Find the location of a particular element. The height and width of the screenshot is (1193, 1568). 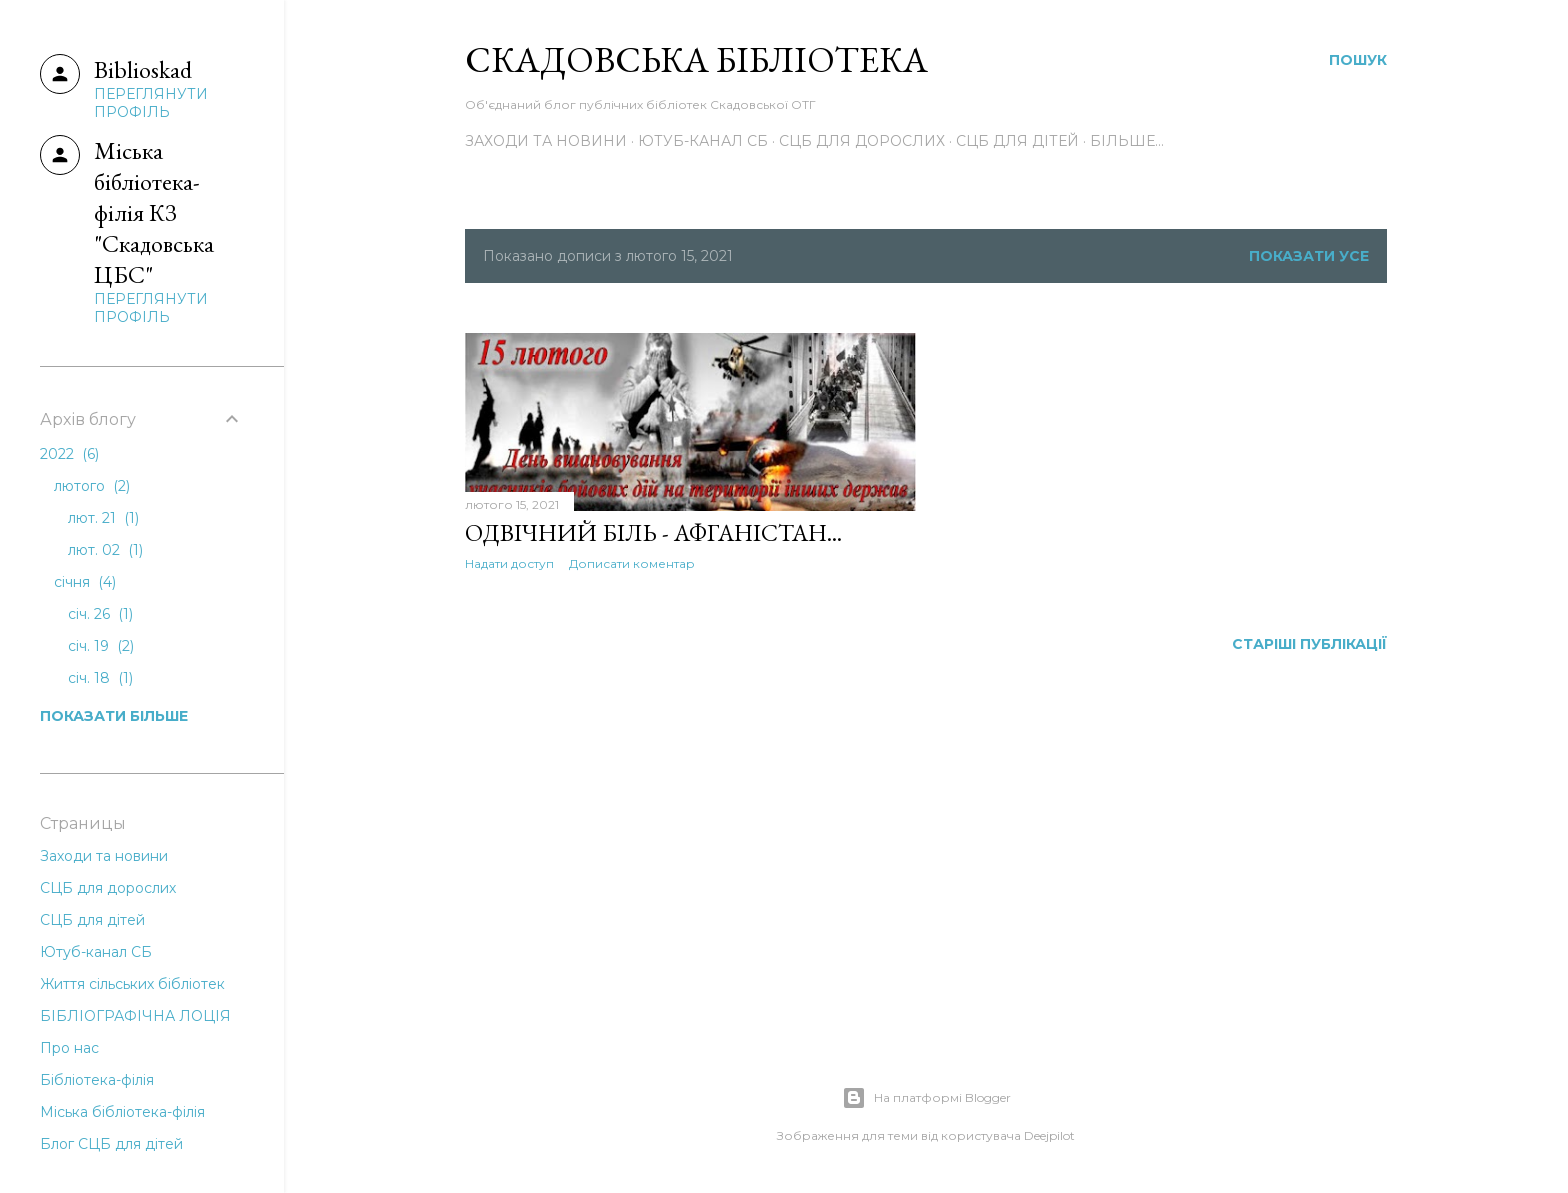

Надати доступ [button] is located at coordinates (509, 563).